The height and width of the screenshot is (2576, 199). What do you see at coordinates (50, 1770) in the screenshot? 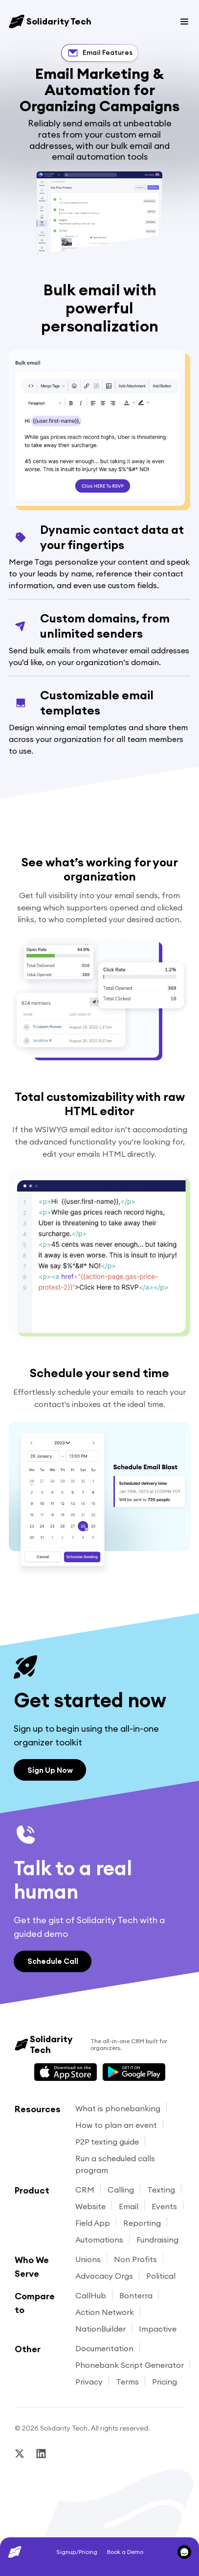
I see `Sign Up Now` at bounding box center [50, 1770].